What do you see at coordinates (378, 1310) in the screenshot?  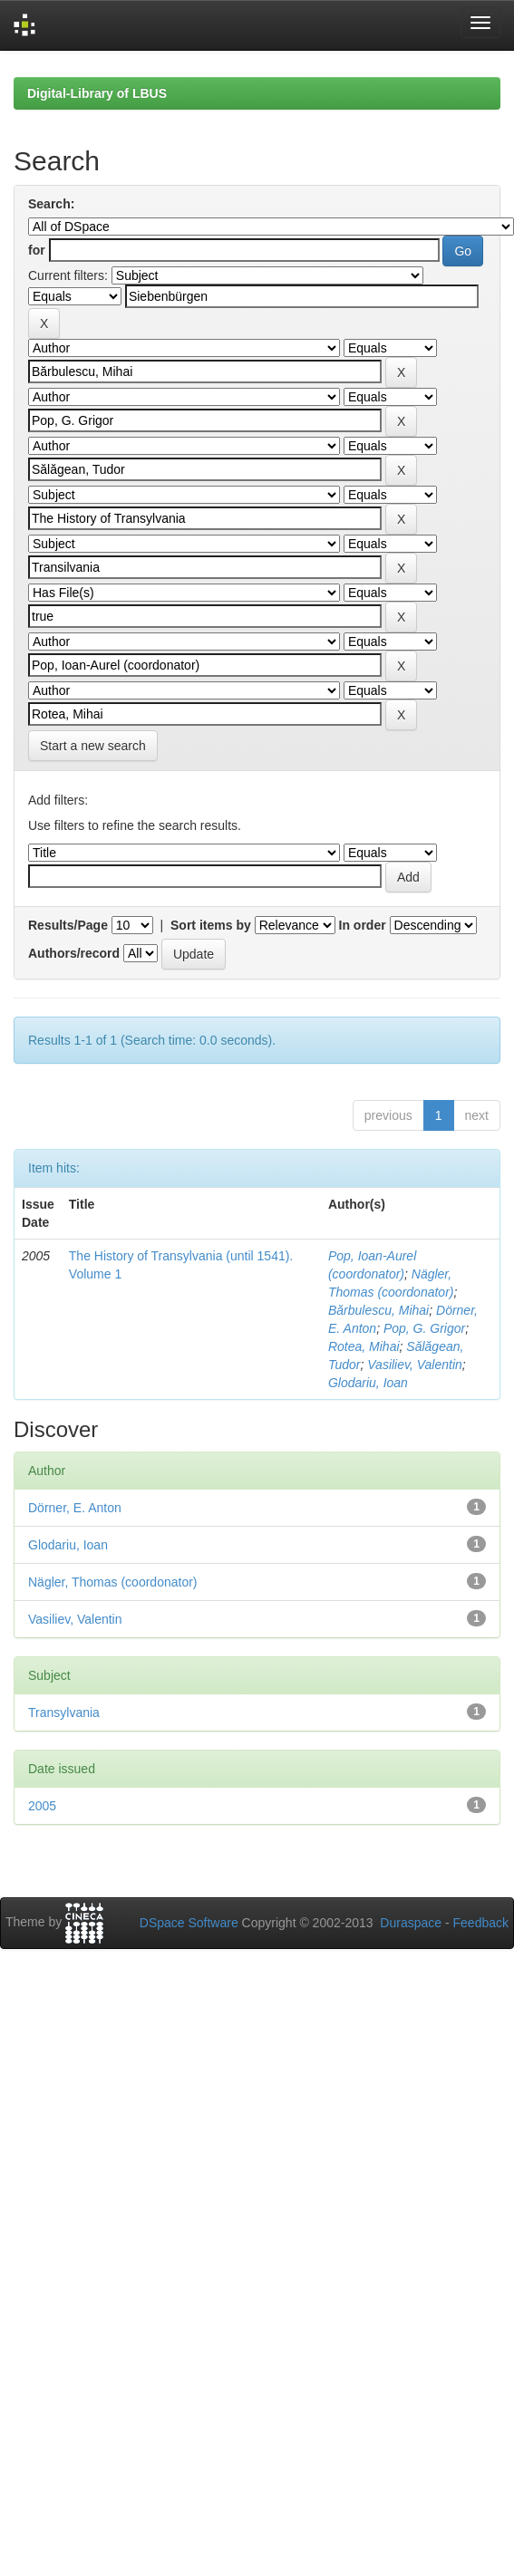 I see `Bărbulescu, Mihai` at bounding box center [378, 1310].